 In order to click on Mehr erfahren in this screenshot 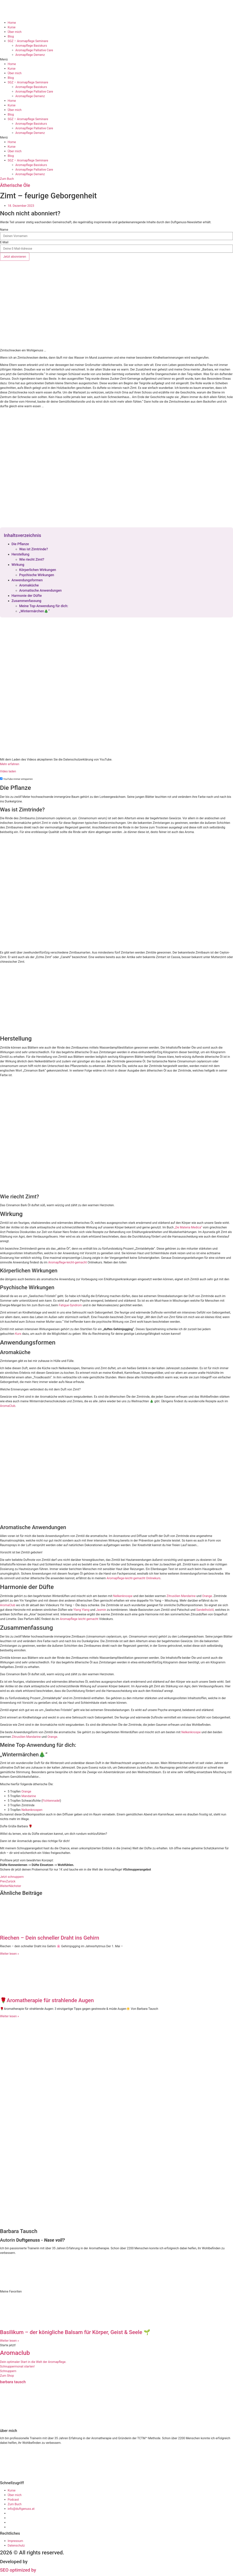, I will do `click(9, 764)`.